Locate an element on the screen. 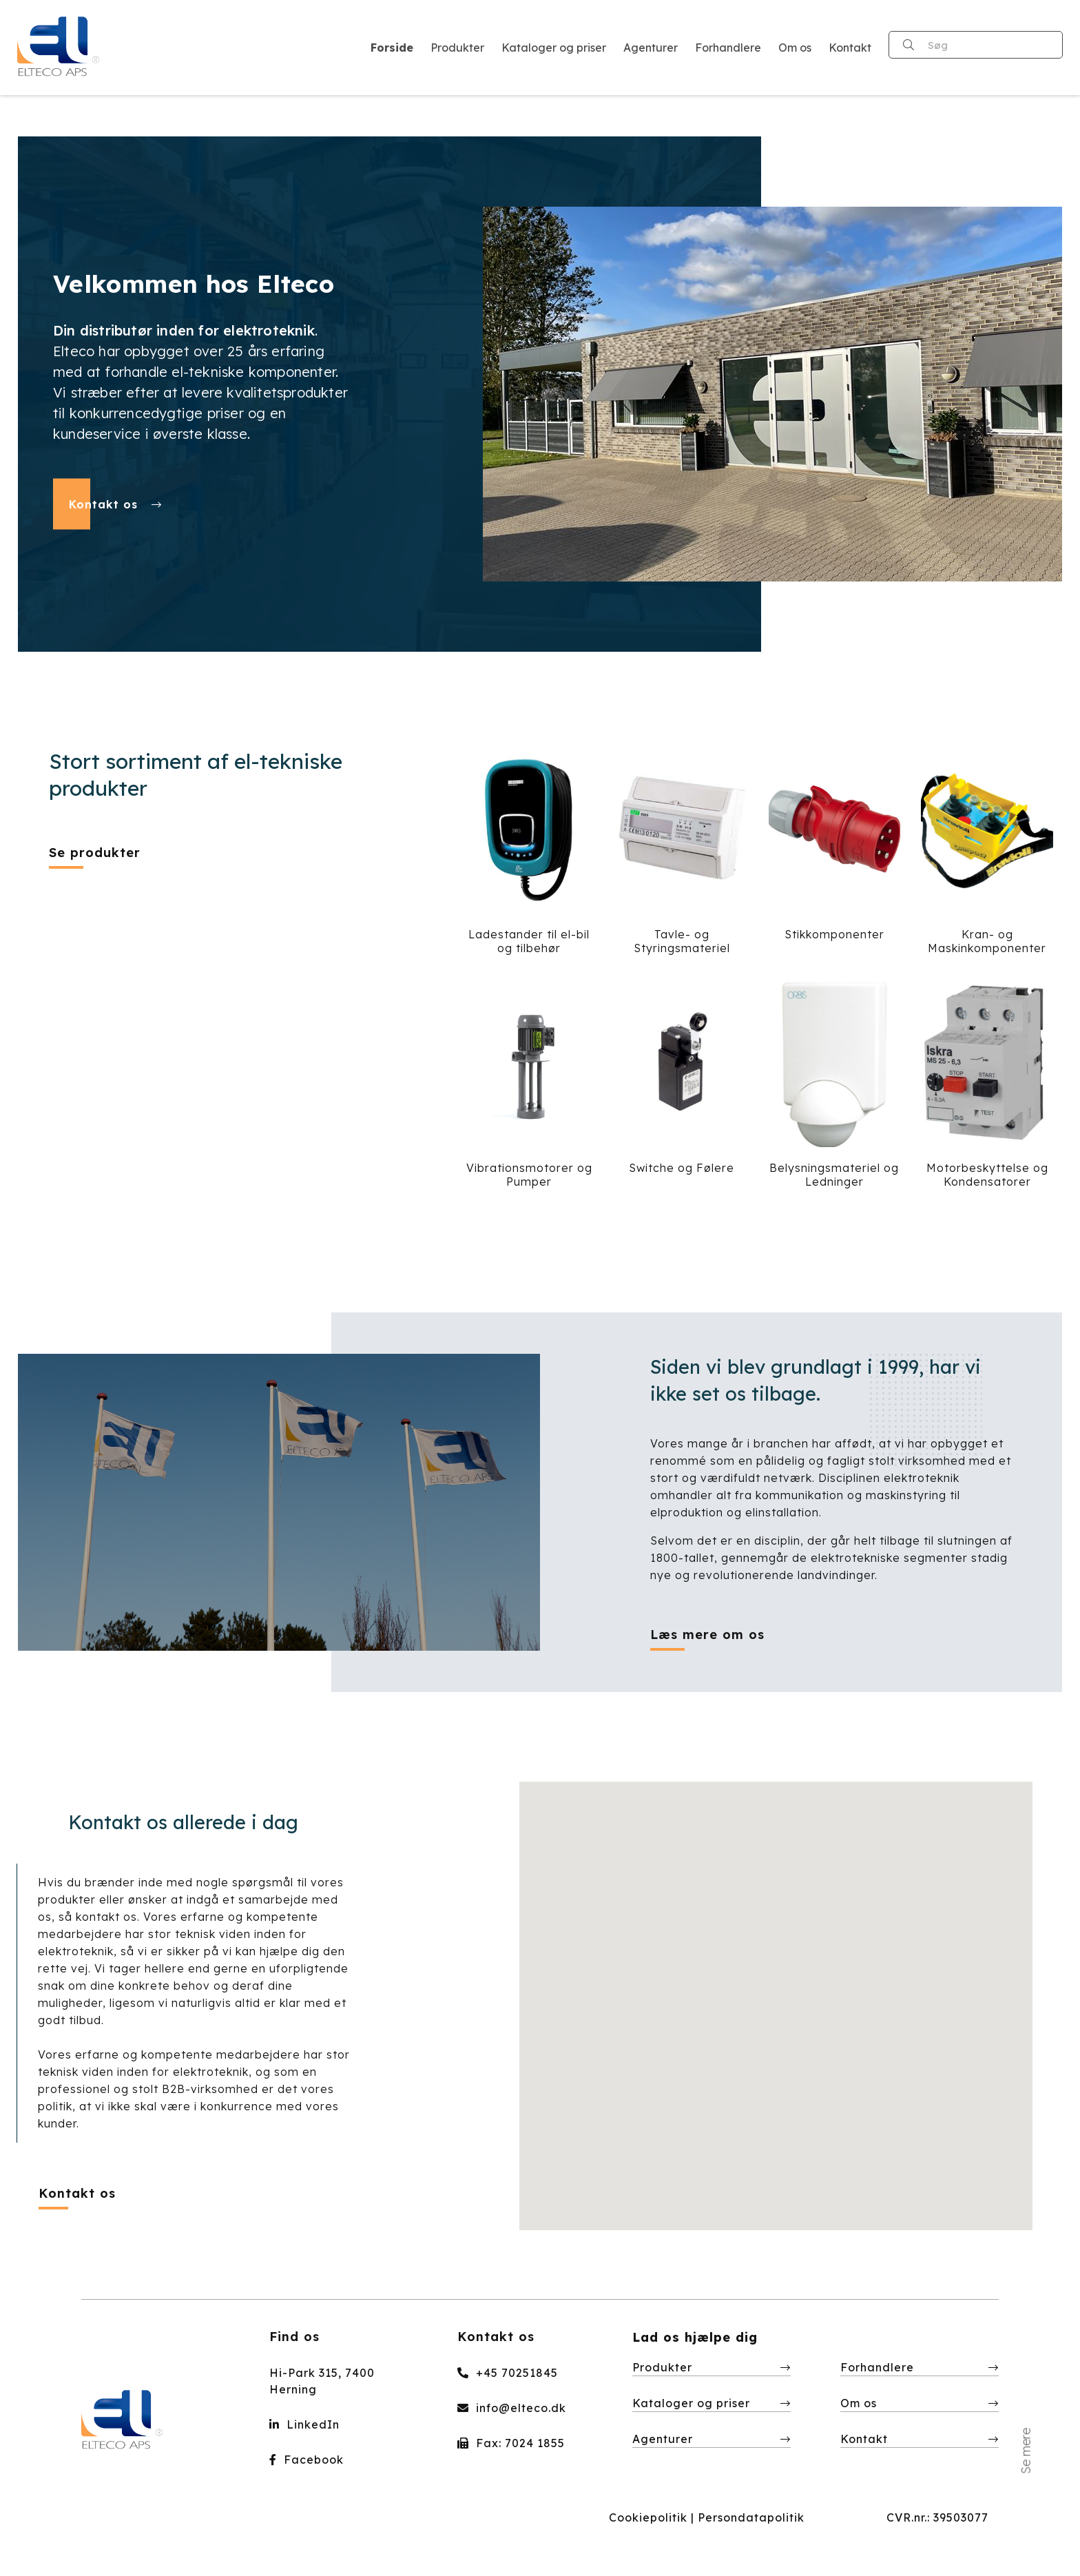 This screenshot has height=2576, width=1080. Produkter is located at coordinates (662, 2367).